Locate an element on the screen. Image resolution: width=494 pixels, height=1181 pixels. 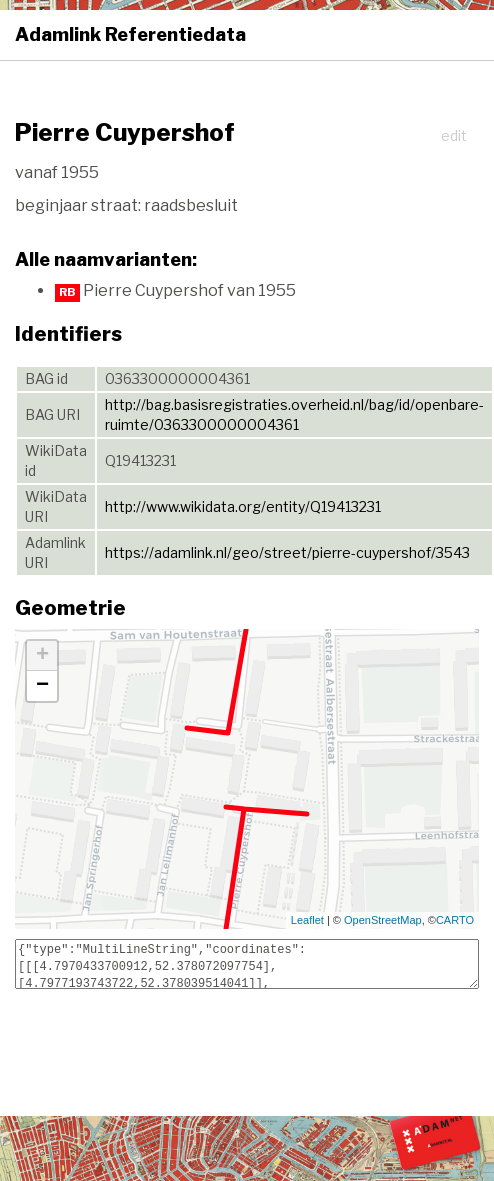
https://adamlink.nl/geo/street/pierre-cuypershof/3543 is located at coordinates (287, 552).